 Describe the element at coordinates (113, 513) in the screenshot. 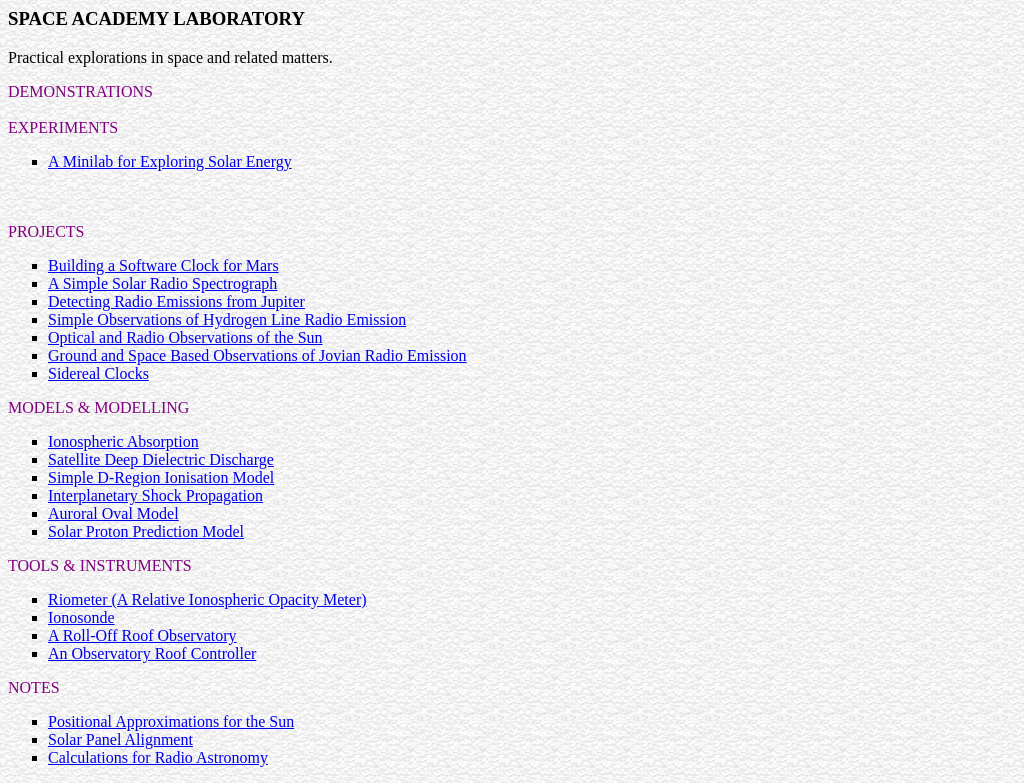

I see `Auroral Oval Model` at that location.